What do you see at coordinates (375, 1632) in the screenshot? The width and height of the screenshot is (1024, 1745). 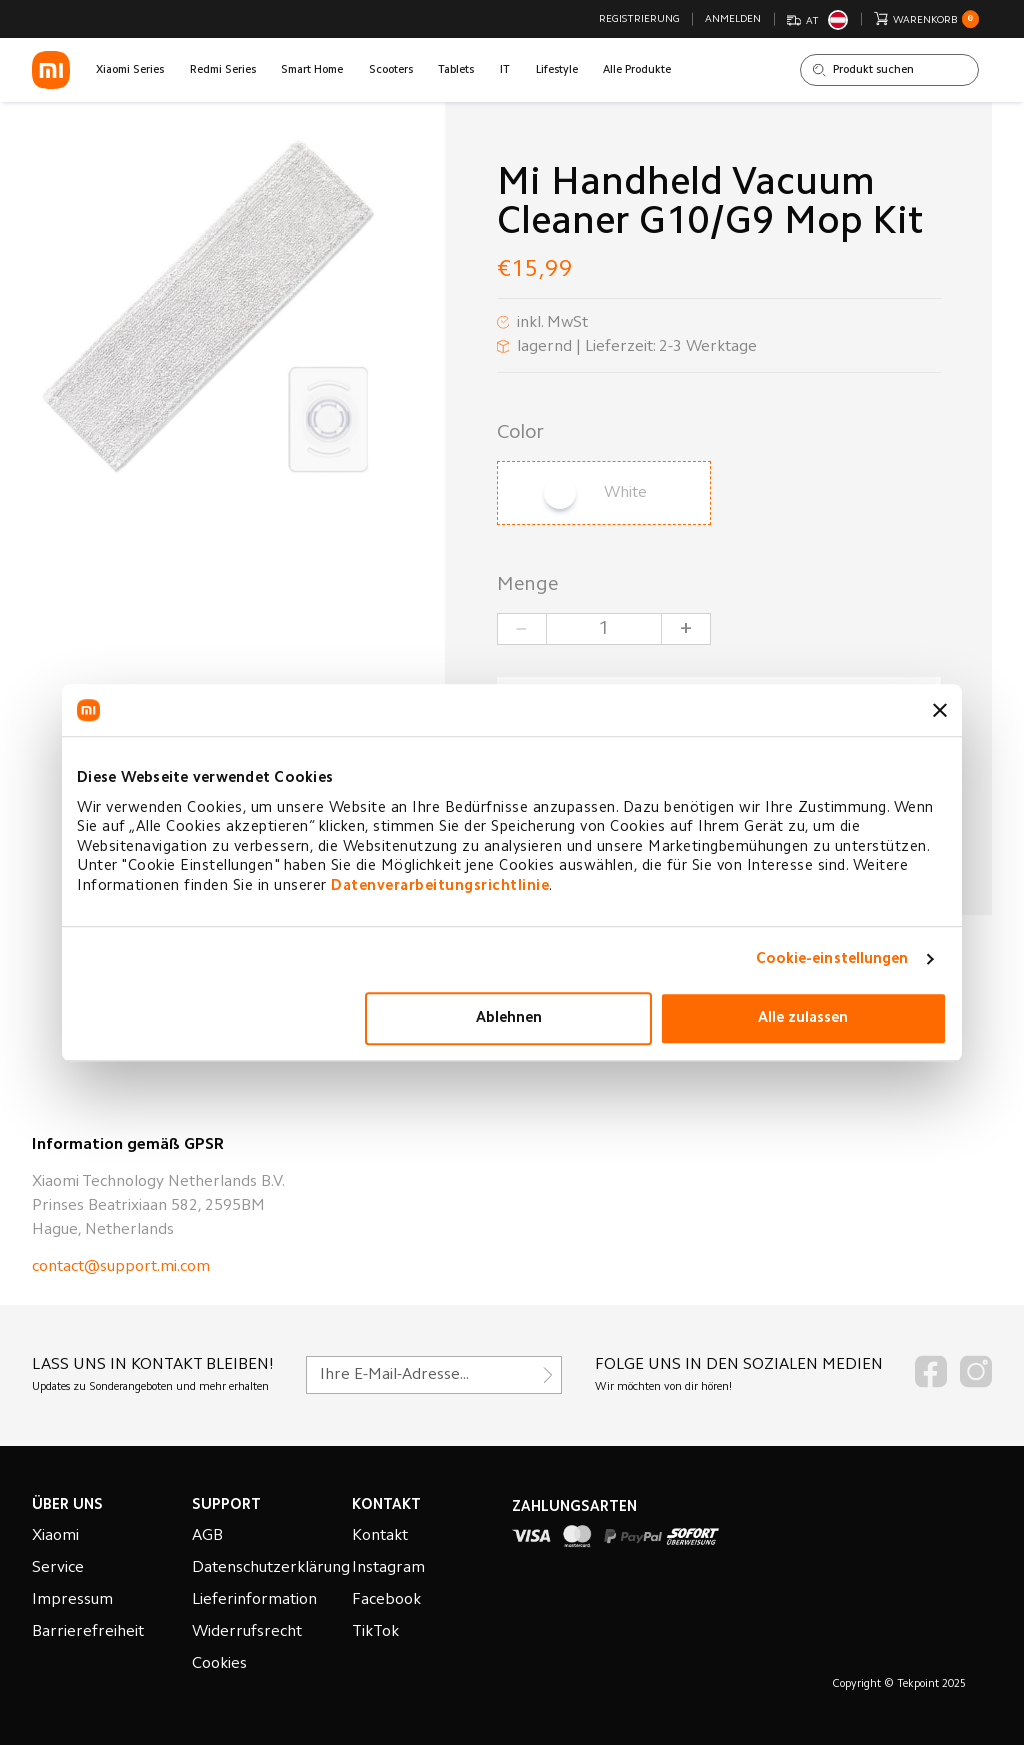 I see `TikTok` at bounding box center [375, 1632].